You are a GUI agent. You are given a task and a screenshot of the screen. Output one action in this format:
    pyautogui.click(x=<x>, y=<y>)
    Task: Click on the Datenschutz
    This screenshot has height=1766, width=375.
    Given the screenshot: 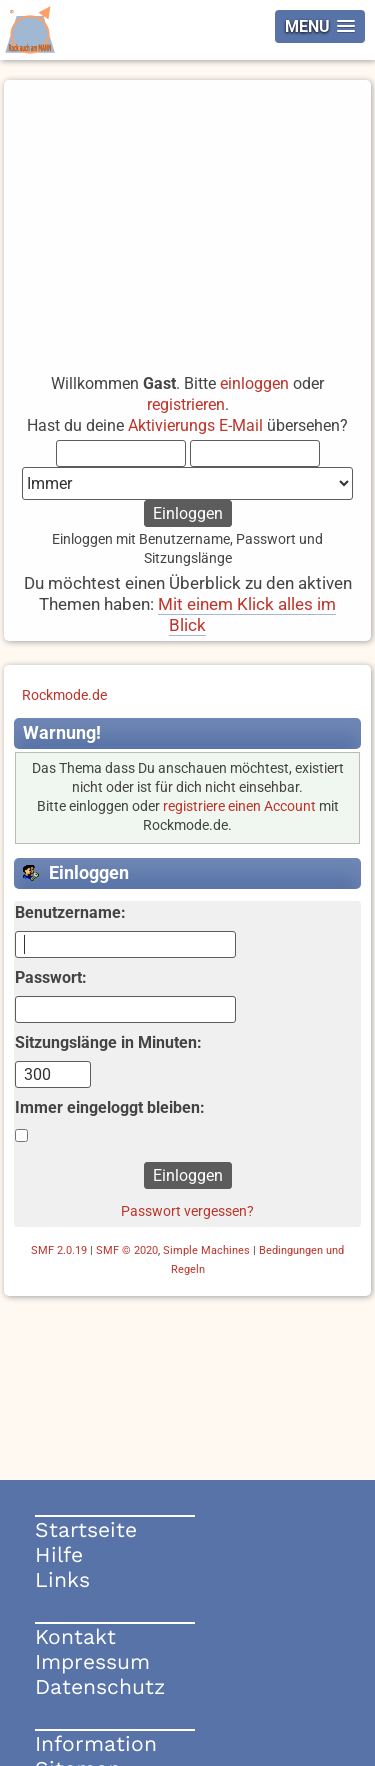 What is the action you would take?
    pyautogui.click(x=100, y=1686)
    